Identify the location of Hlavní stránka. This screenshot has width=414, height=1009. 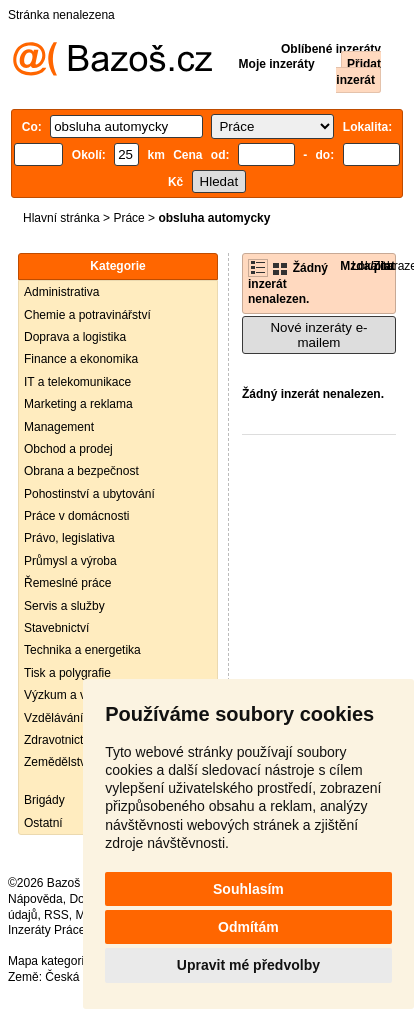
(61, 218).